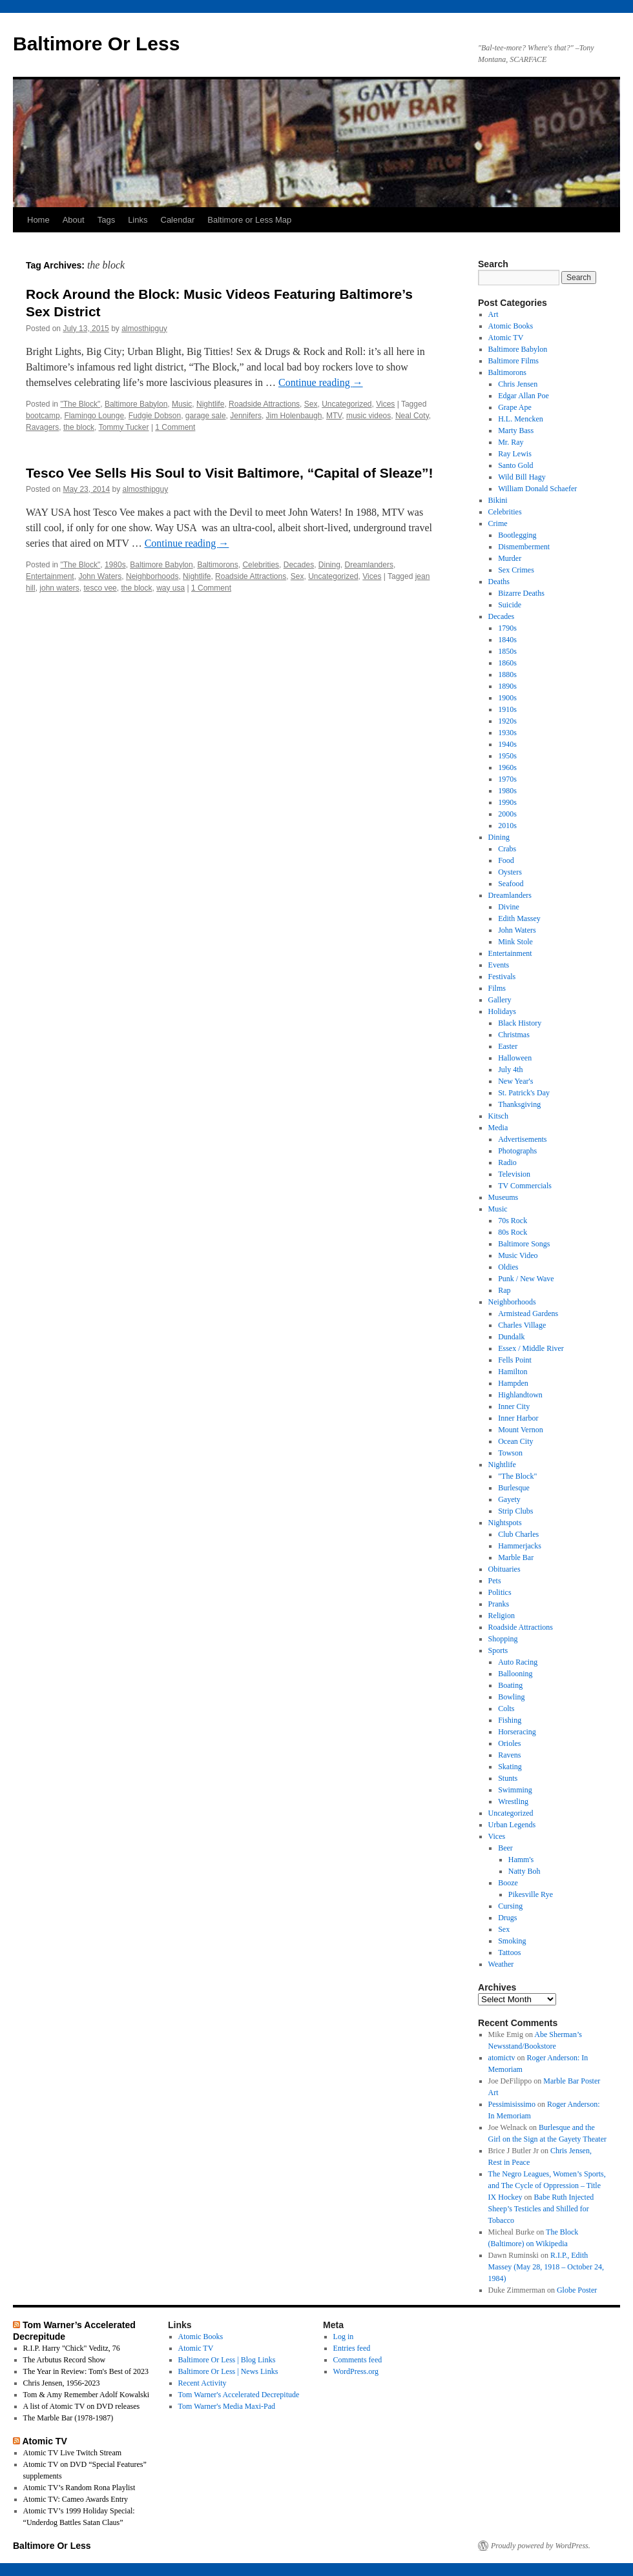  I want to click on Auto Racing, so click(517, 1662).